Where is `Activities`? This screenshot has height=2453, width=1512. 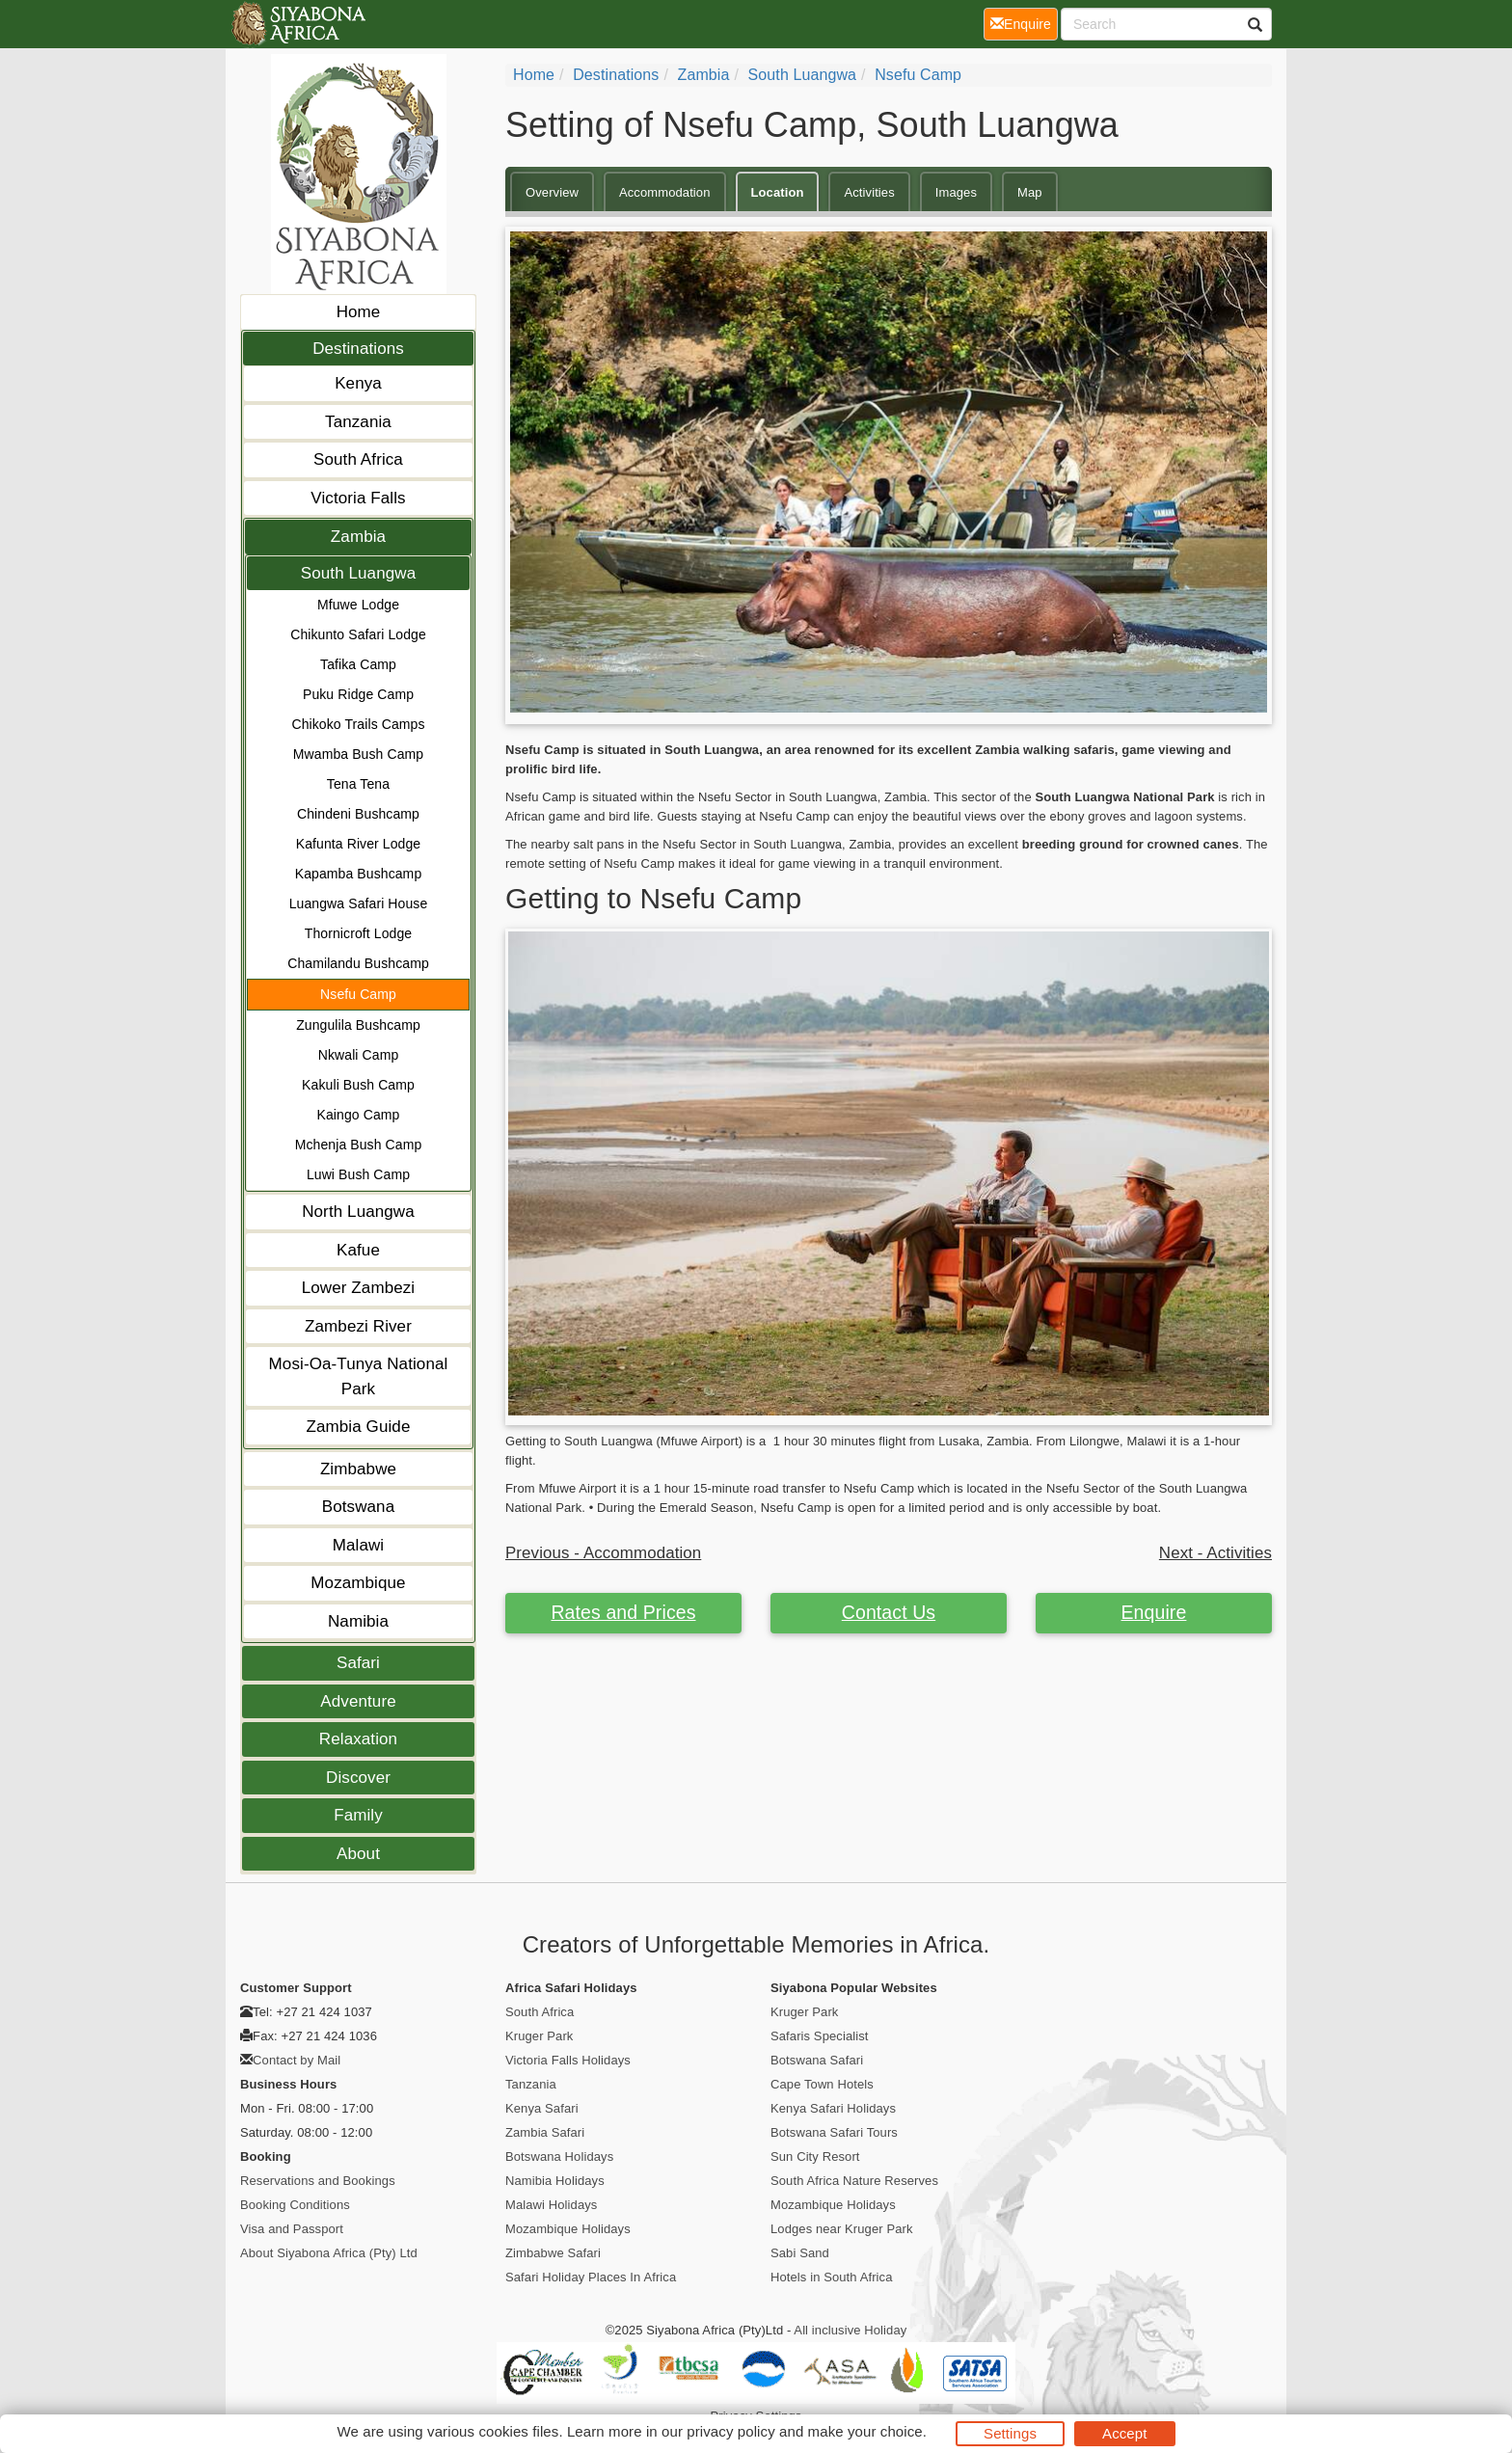 Activities is located at coordinates (869, 192).